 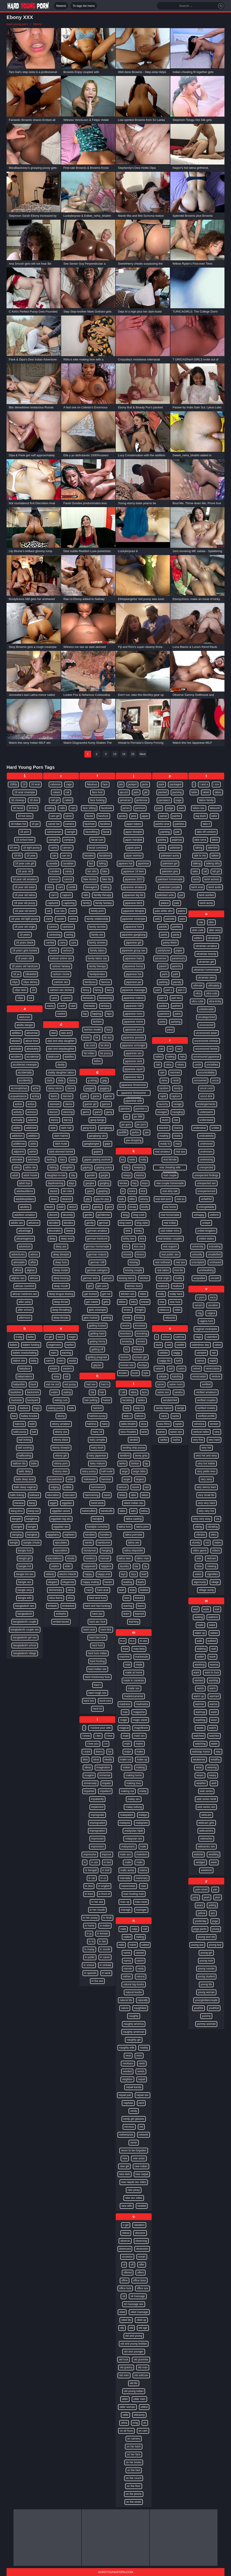 I want to click on deep anal, so click(x=67, y=1238).